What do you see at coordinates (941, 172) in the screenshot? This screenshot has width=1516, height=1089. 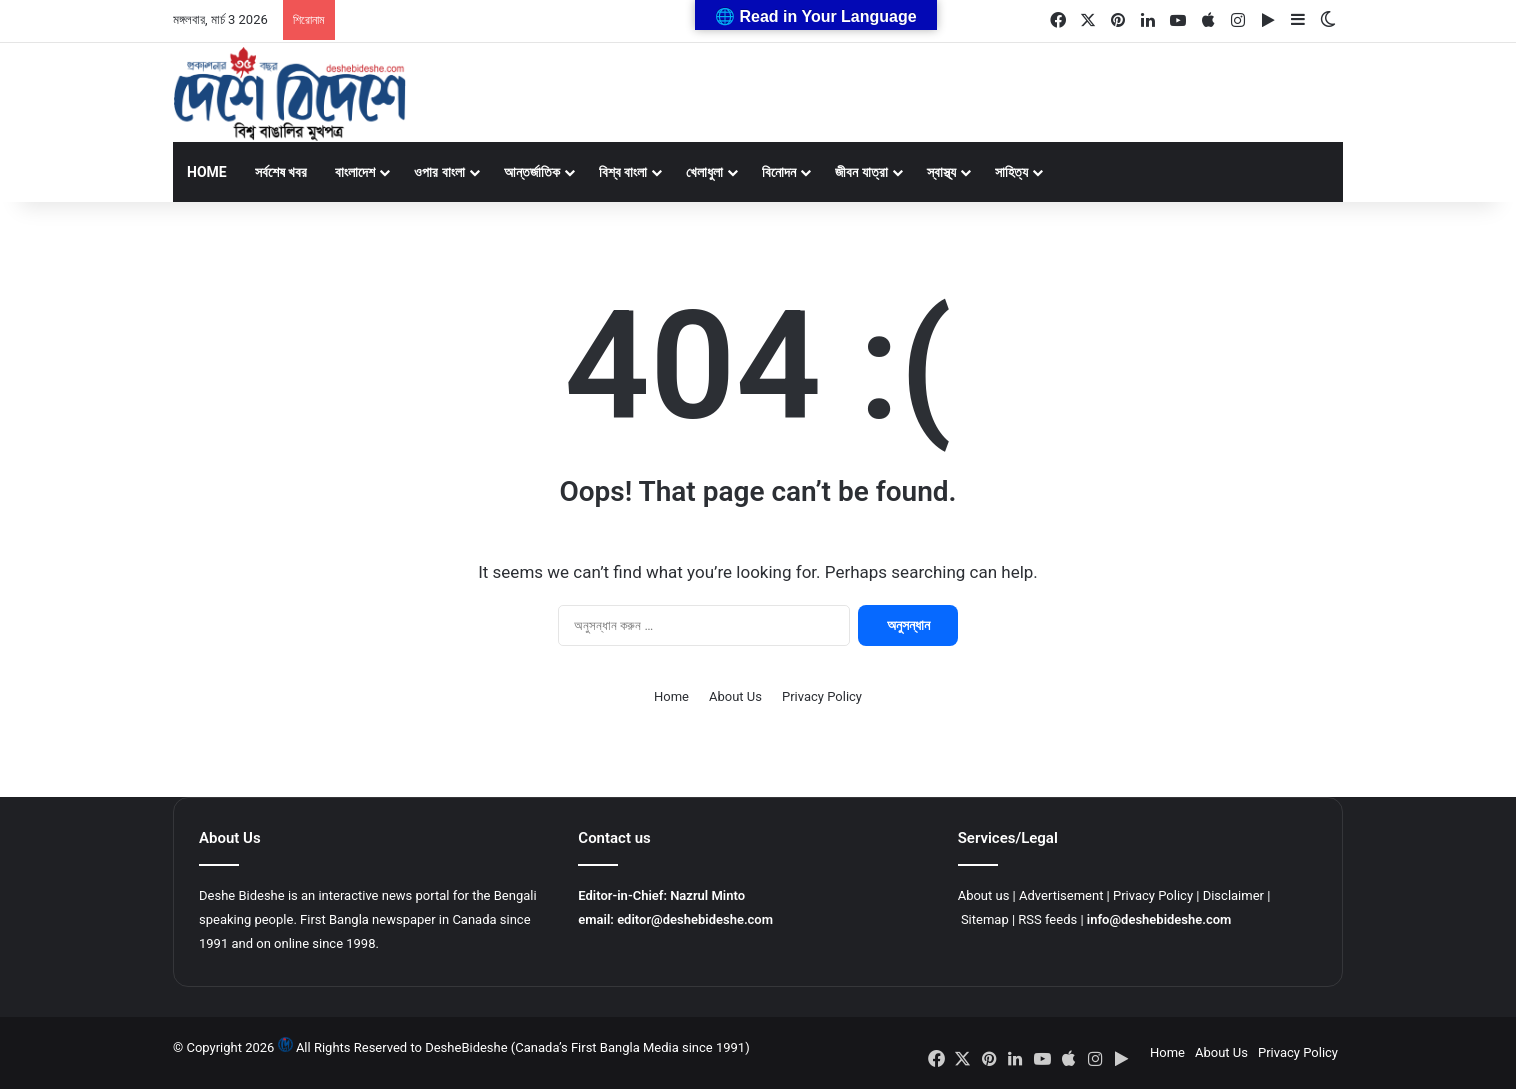 I see `স্বাস্থ্য` at bounding box center [941, 172].